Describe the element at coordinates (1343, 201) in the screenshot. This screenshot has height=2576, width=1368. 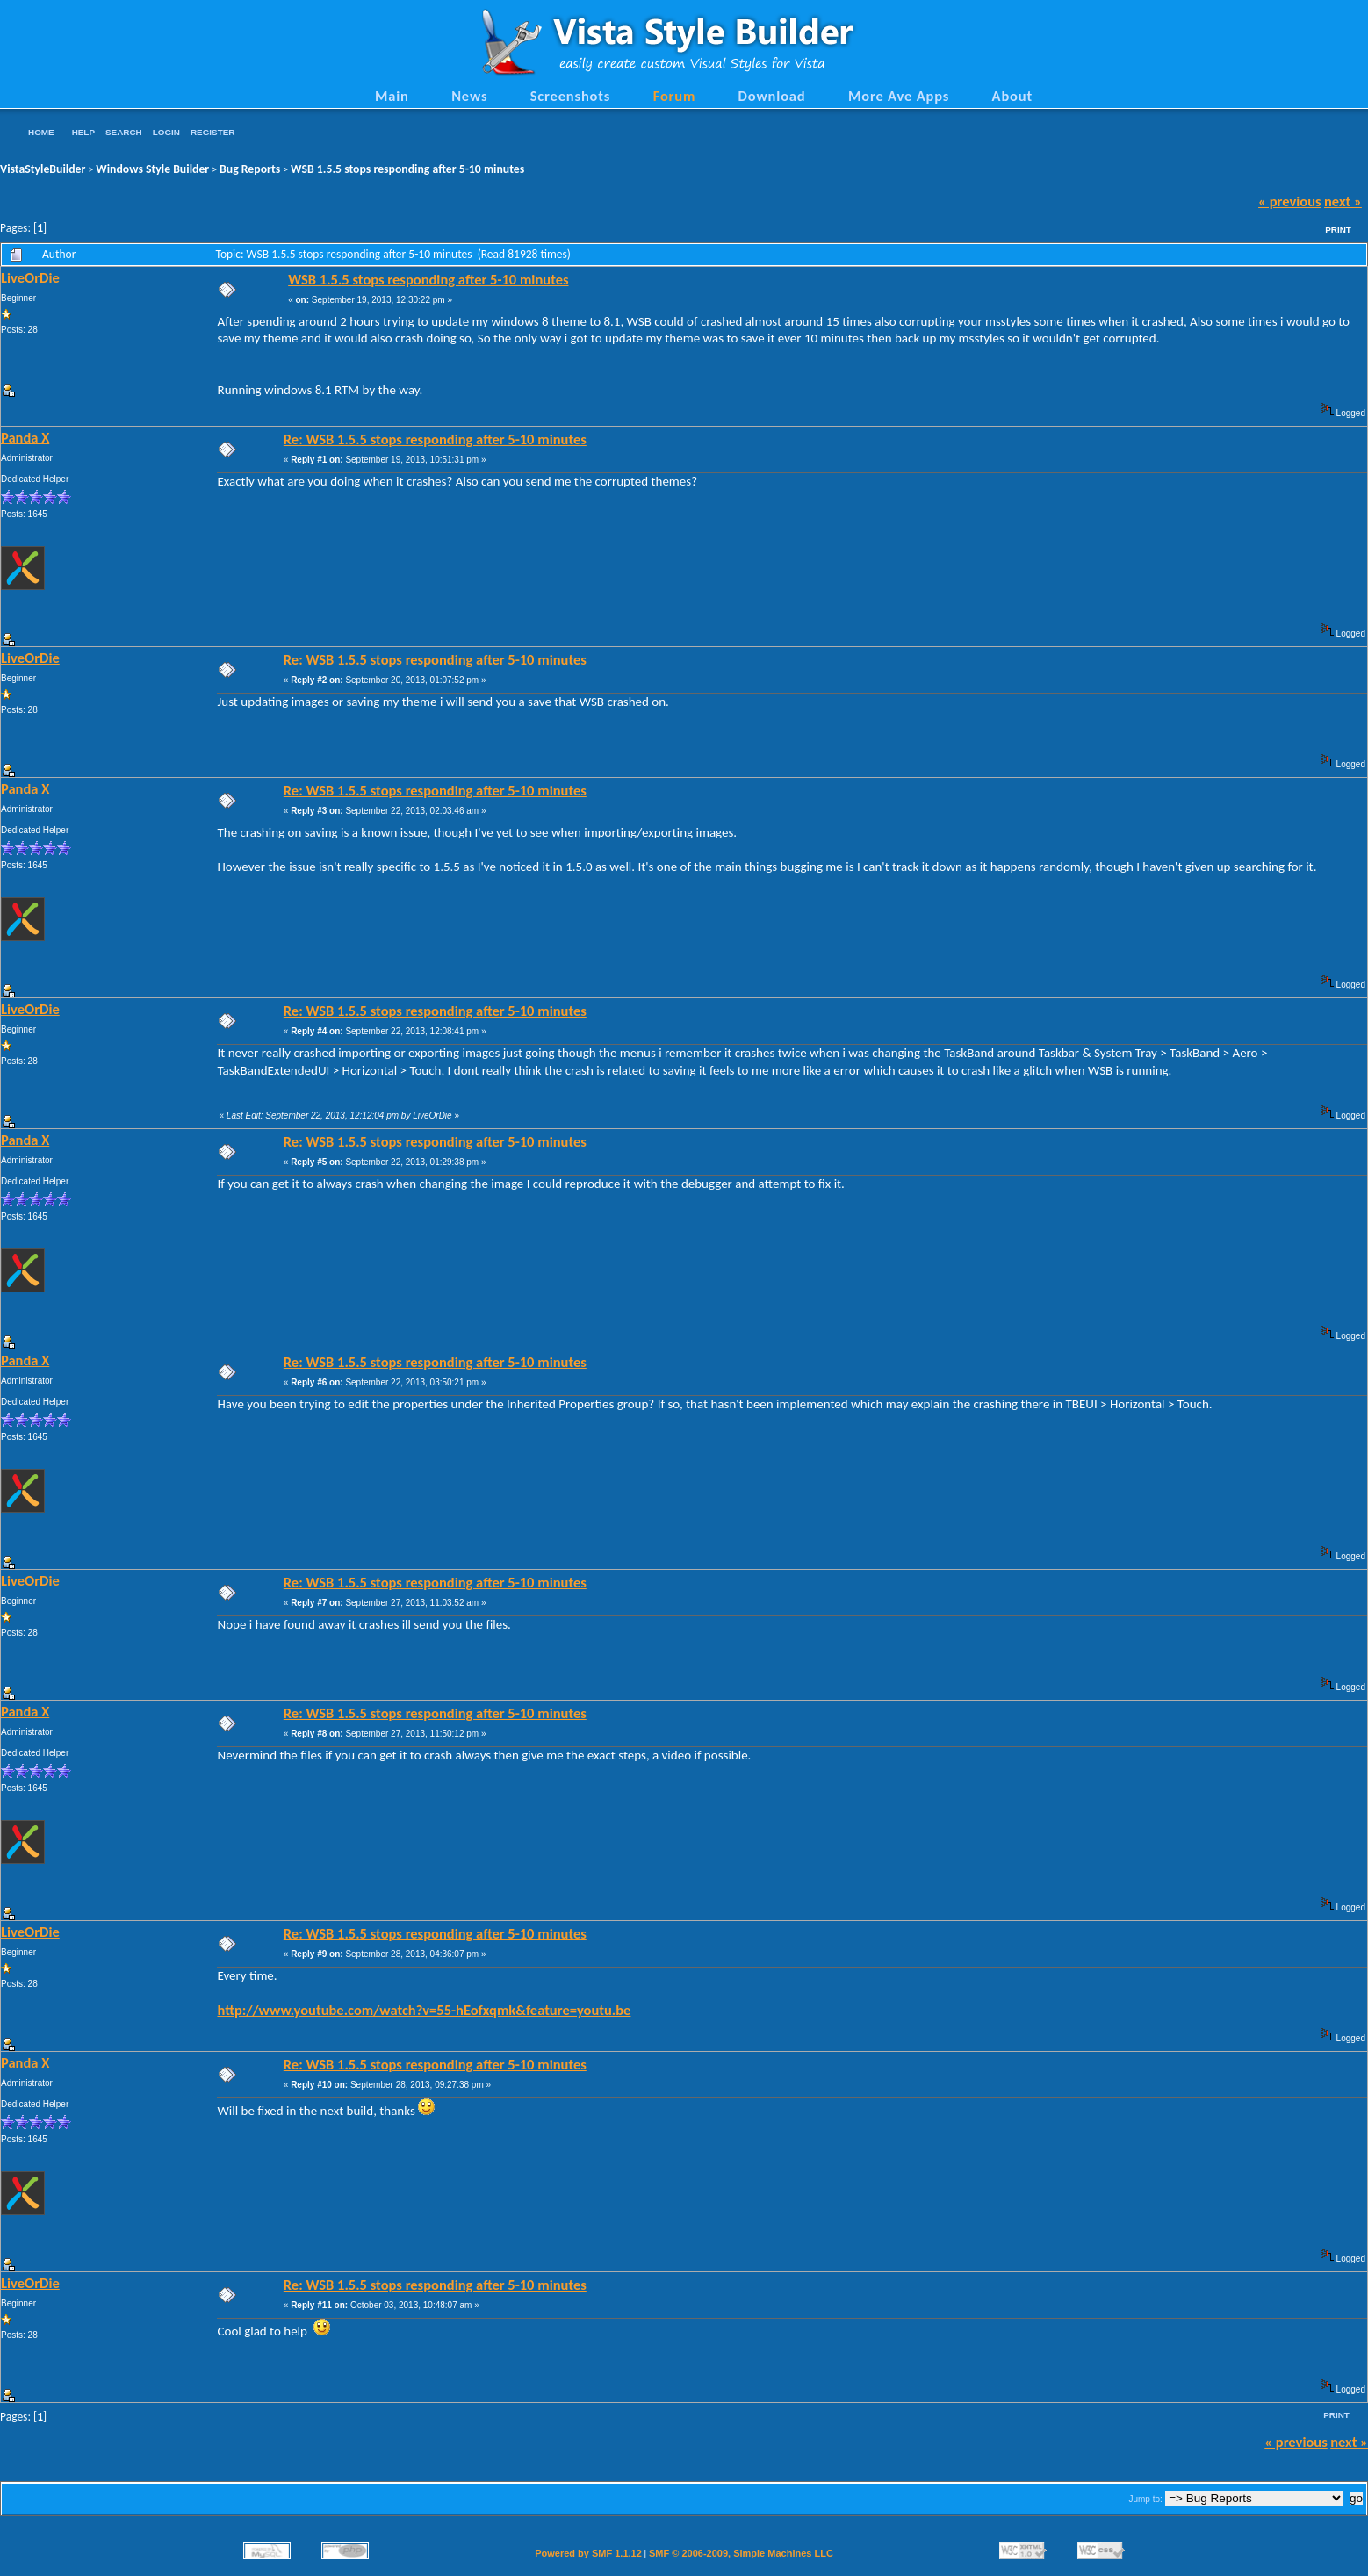
I see `next »` at that location.